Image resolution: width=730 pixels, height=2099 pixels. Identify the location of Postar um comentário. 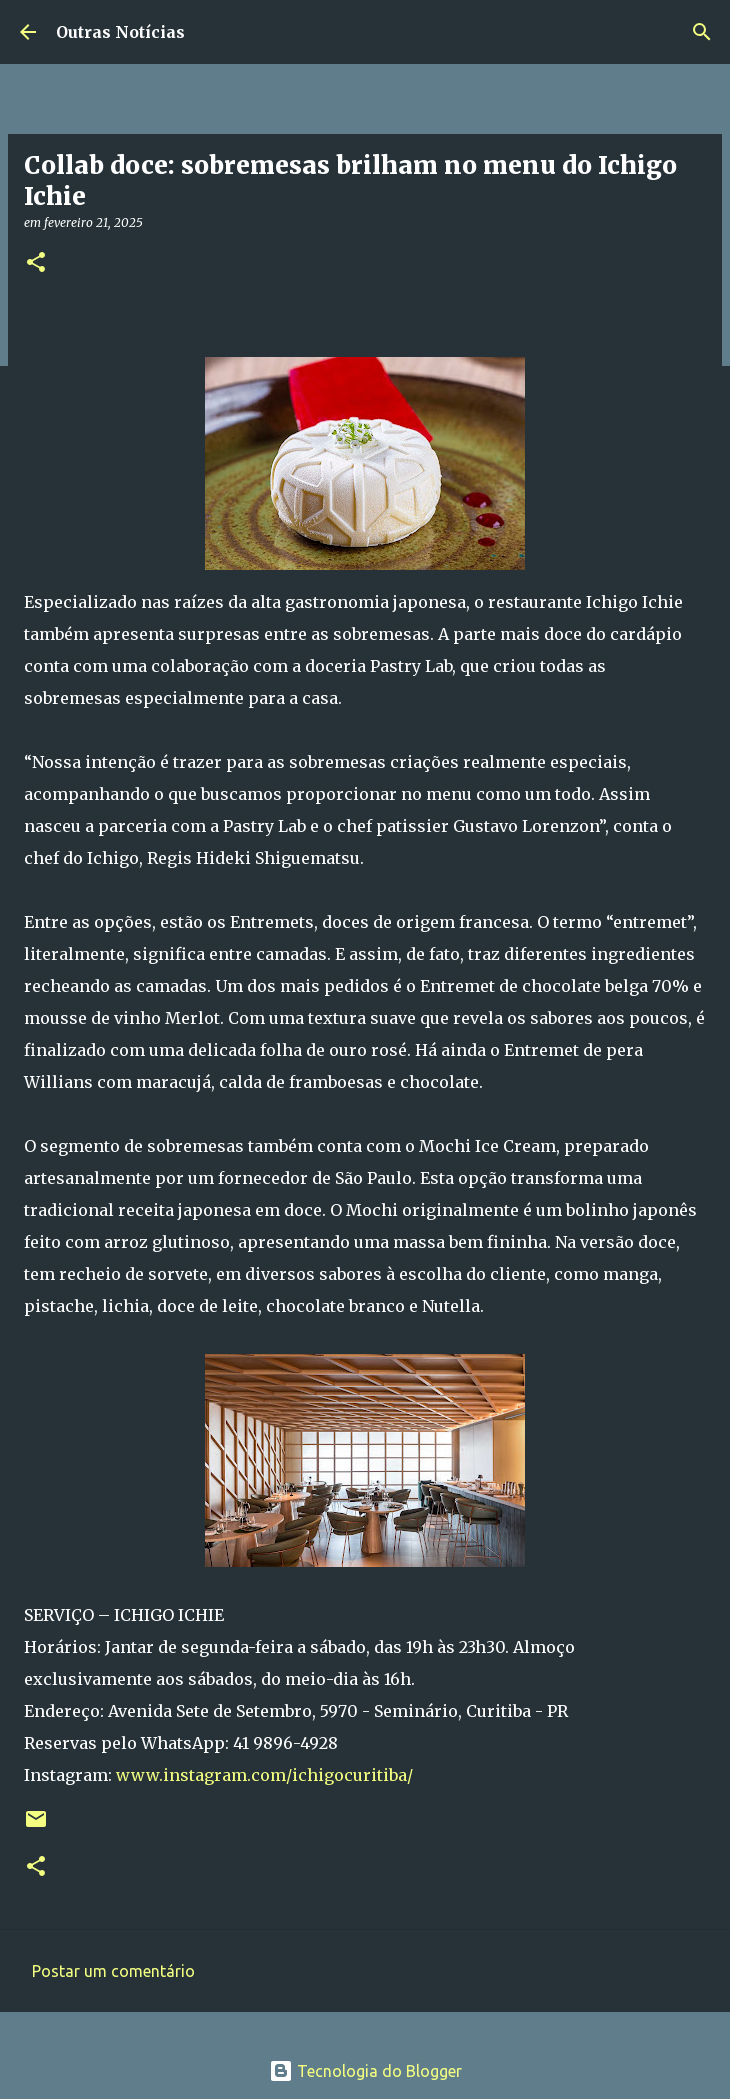
(113, 1971).